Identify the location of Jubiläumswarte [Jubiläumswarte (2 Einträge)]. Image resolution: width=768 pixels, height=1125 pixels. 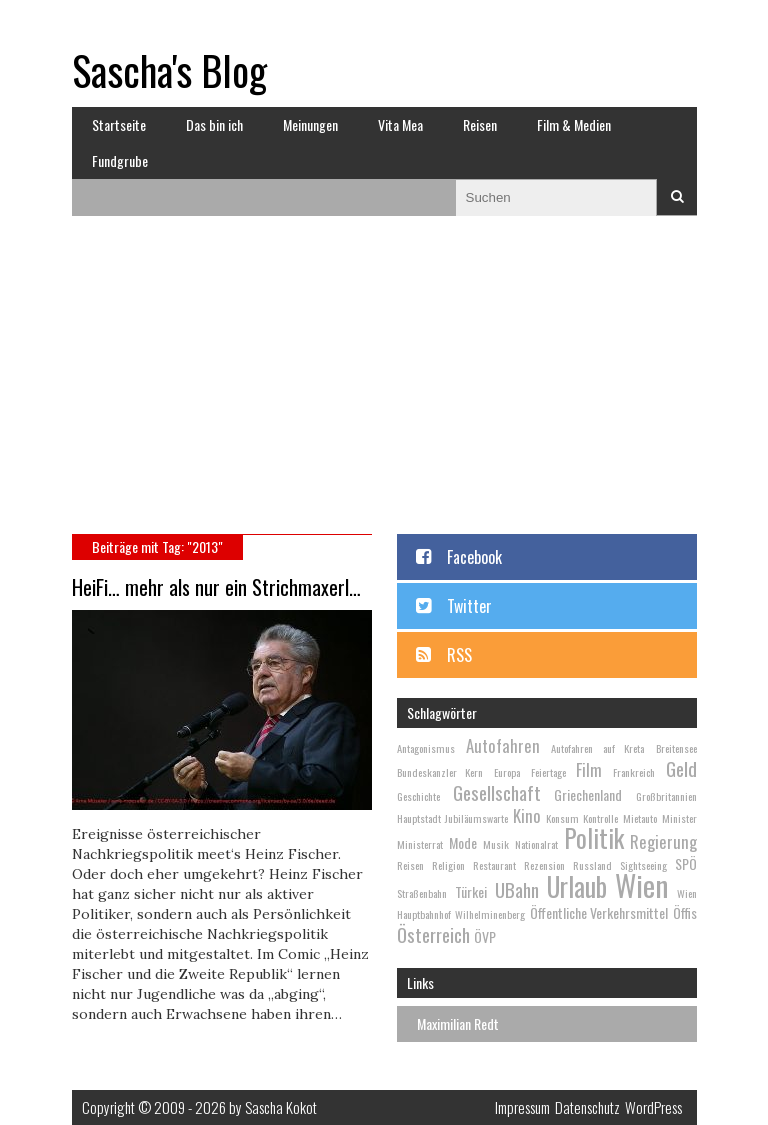
(476, 818).